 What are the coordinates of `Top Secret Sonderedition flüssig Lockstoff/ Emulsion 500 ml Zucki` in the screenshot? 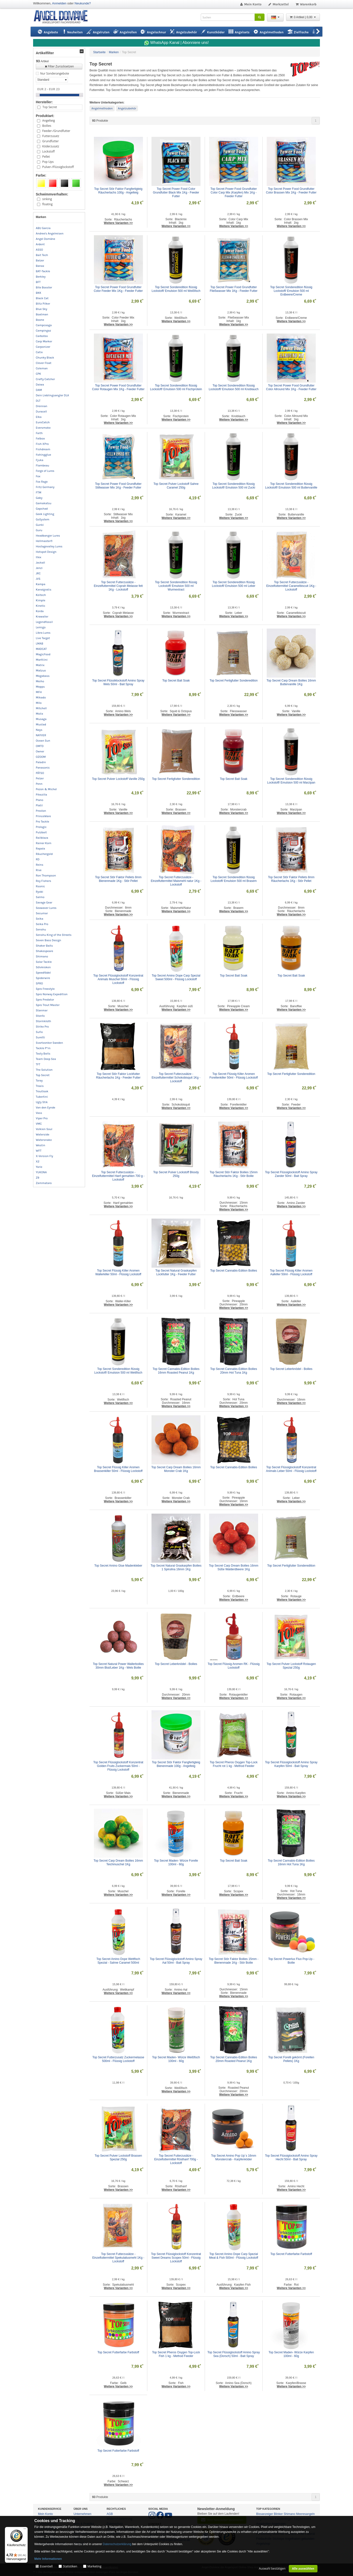 It's located at (233, 485).